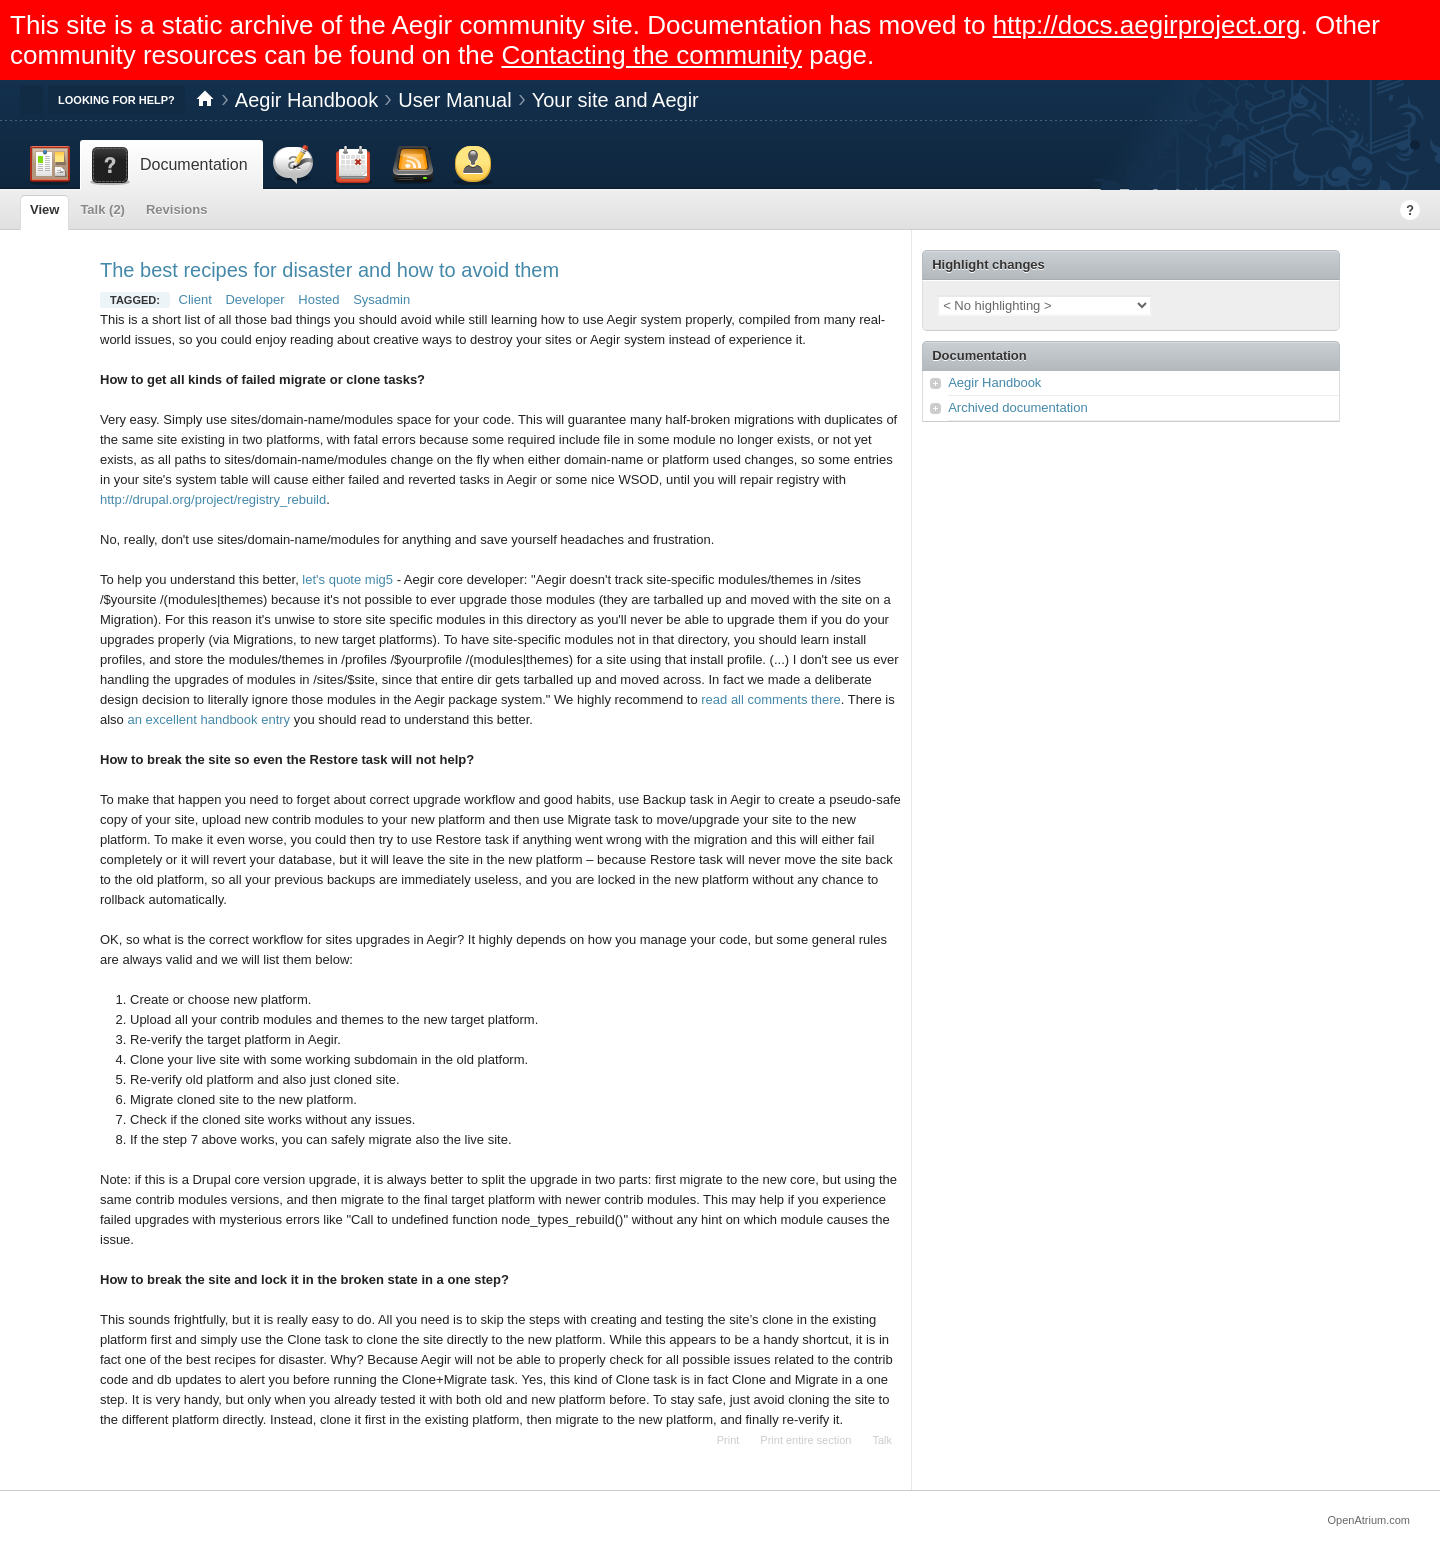 The image size is (1440, 1550). What do you see at coordinates (882, 1440) in the screenshot?
I see `Talk` at bounding box center [882, 1440].